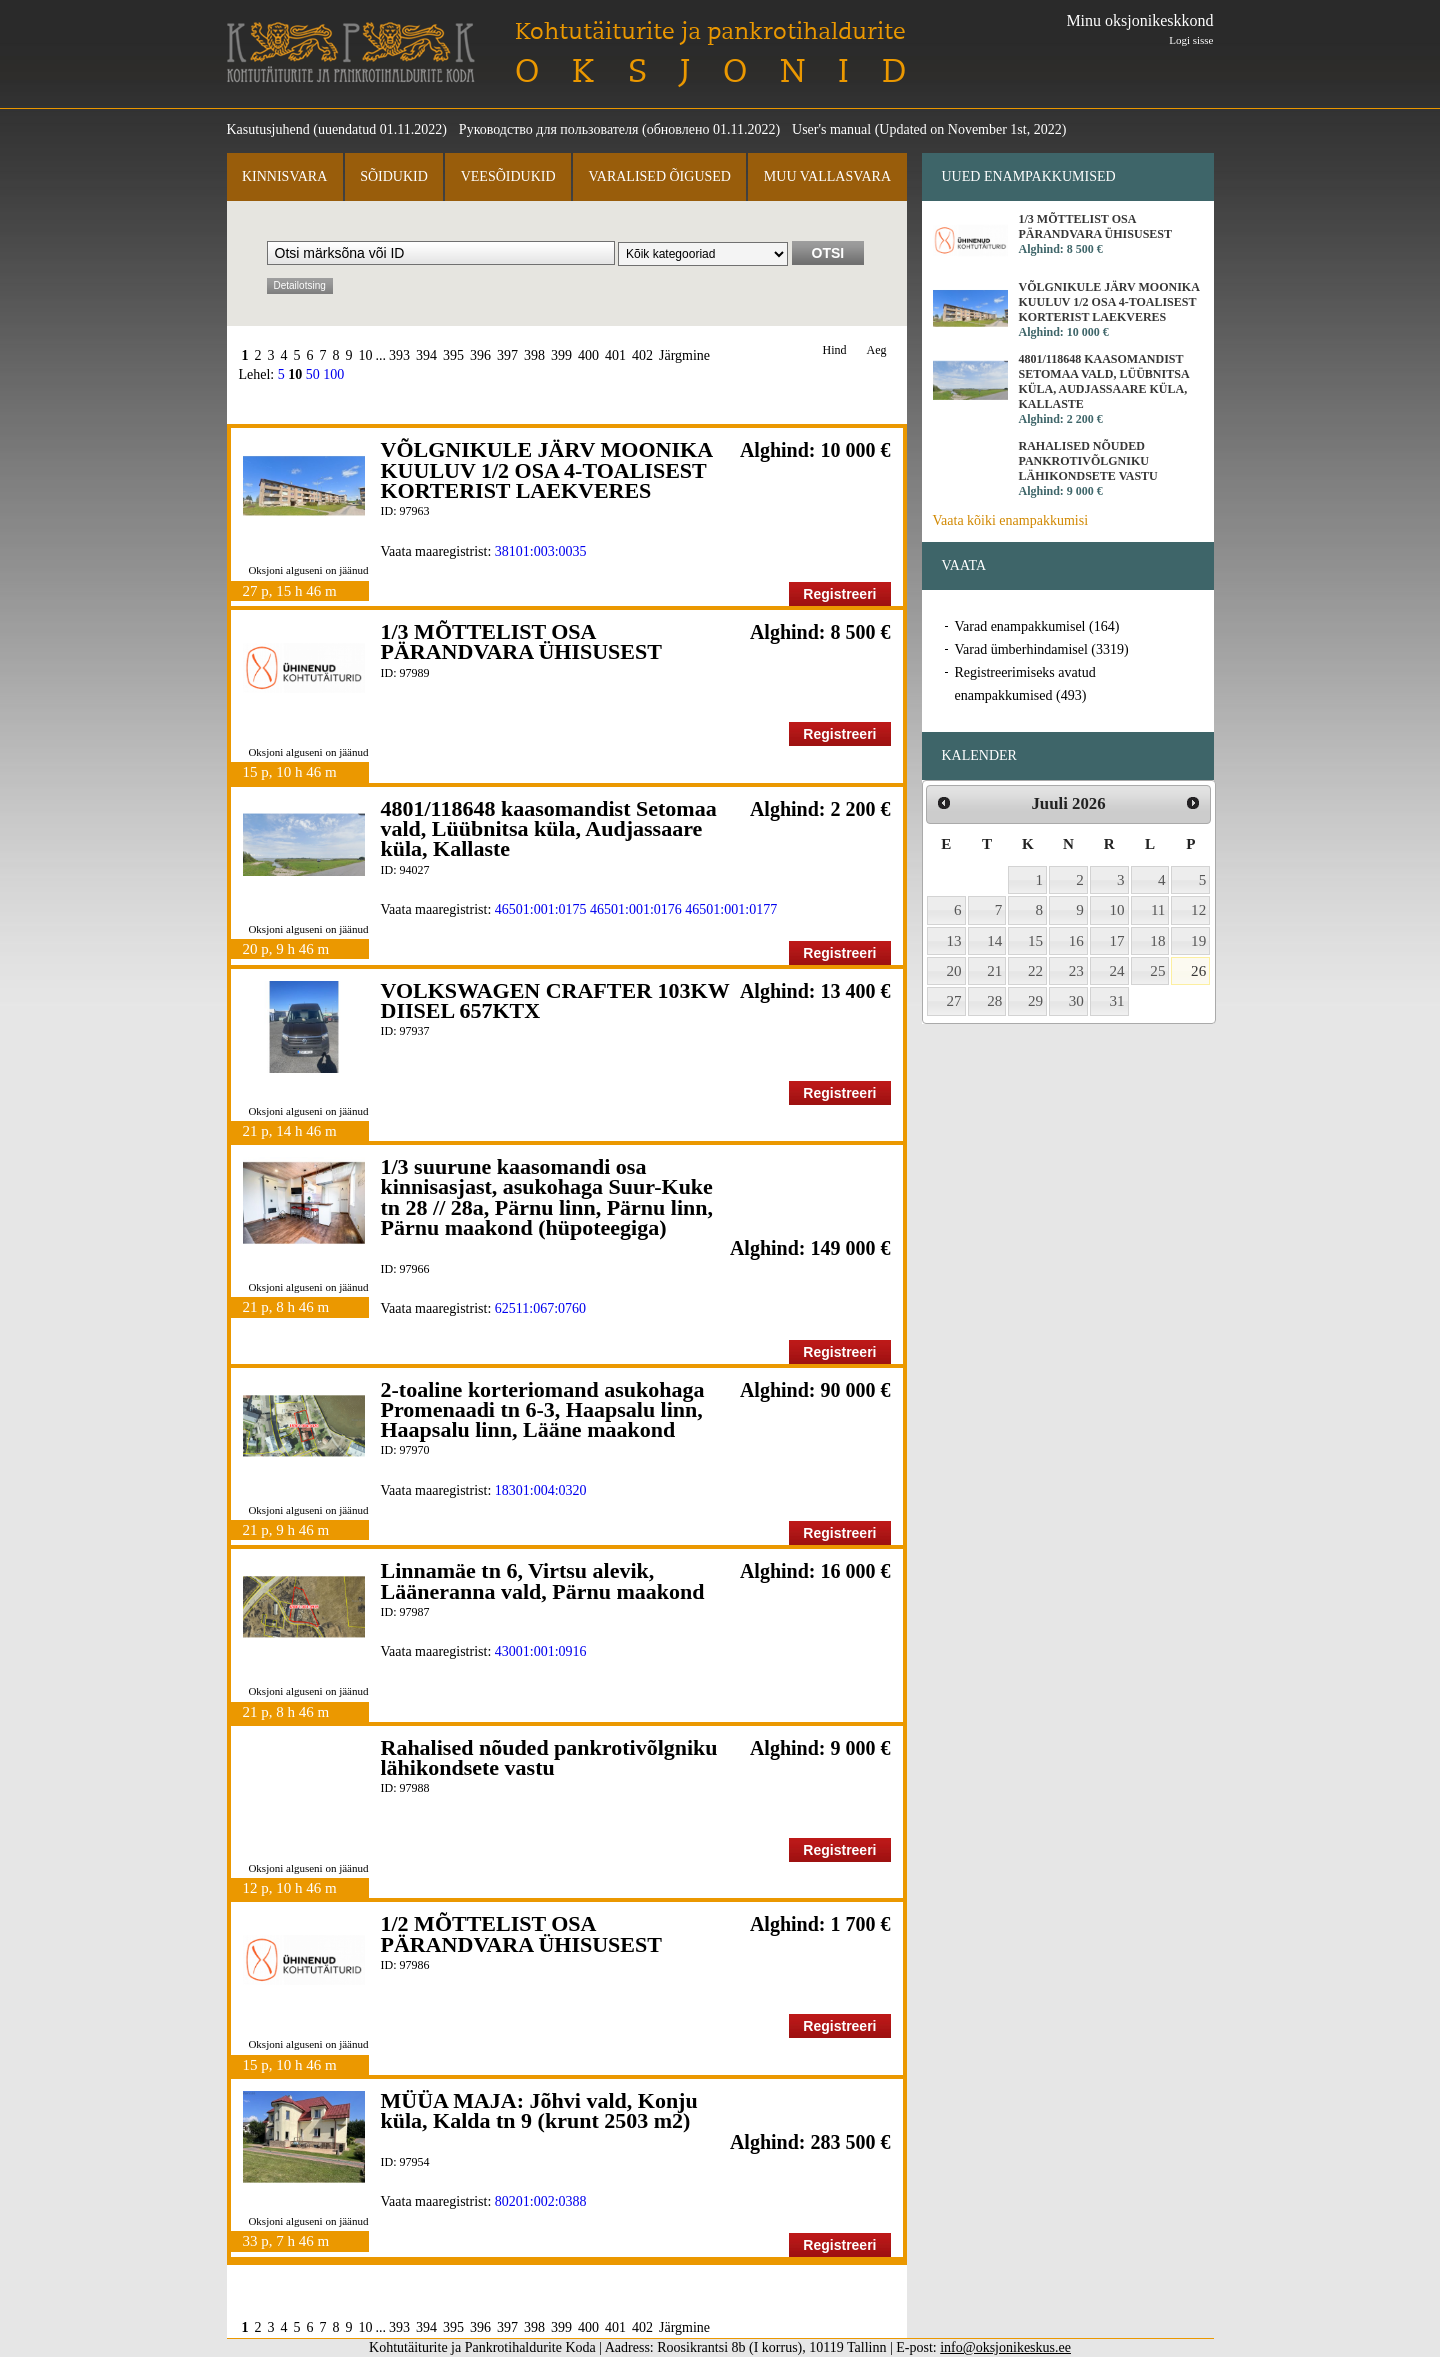 The image size is (1440, 2357). What do you see at coordinates (839, 594) in the screenshot?
I see `Registreeri` at bounding box center [839, 594].